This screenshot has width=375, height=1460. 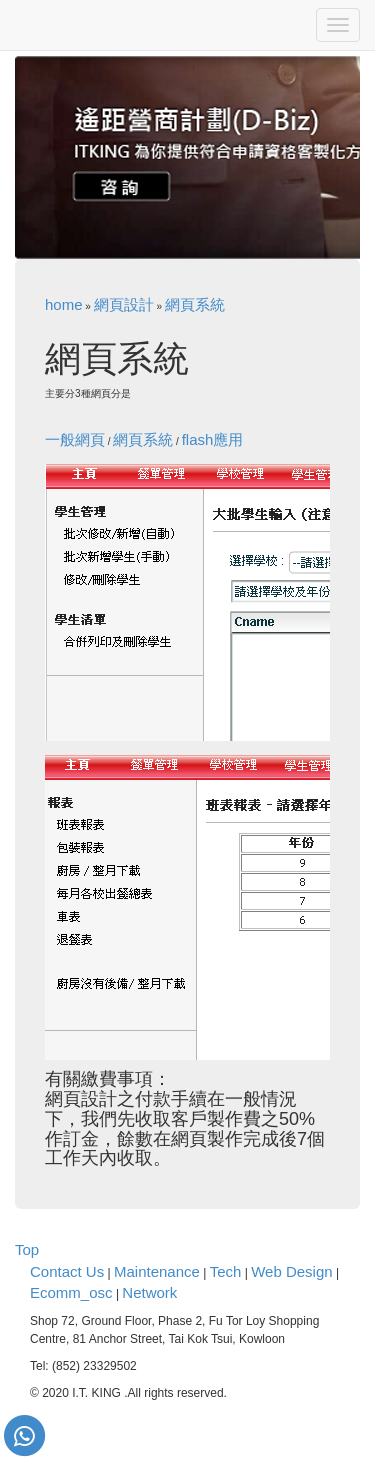 I want to click on 網頁設計, so click(x=124, y=304).